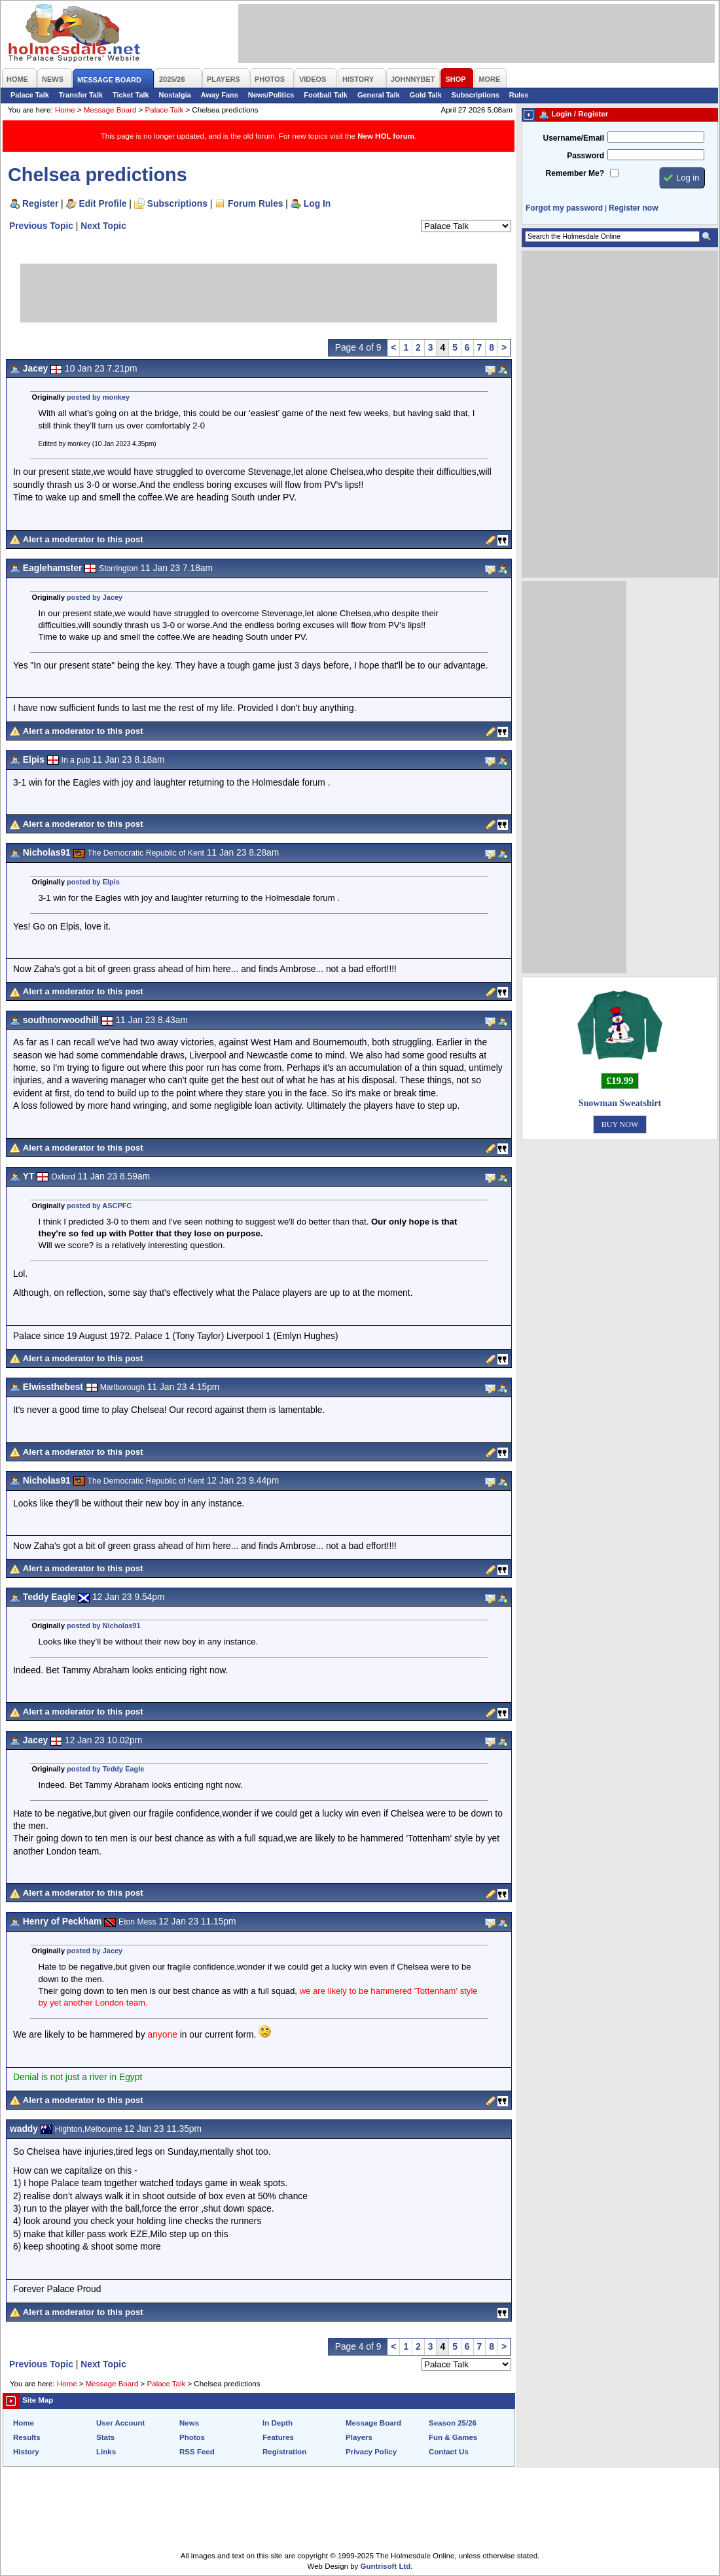 The width and height of the screenshot is (720, 2576). Describe the element at coordinates (26, 2452) in the screenshot. I see `History` at that location.